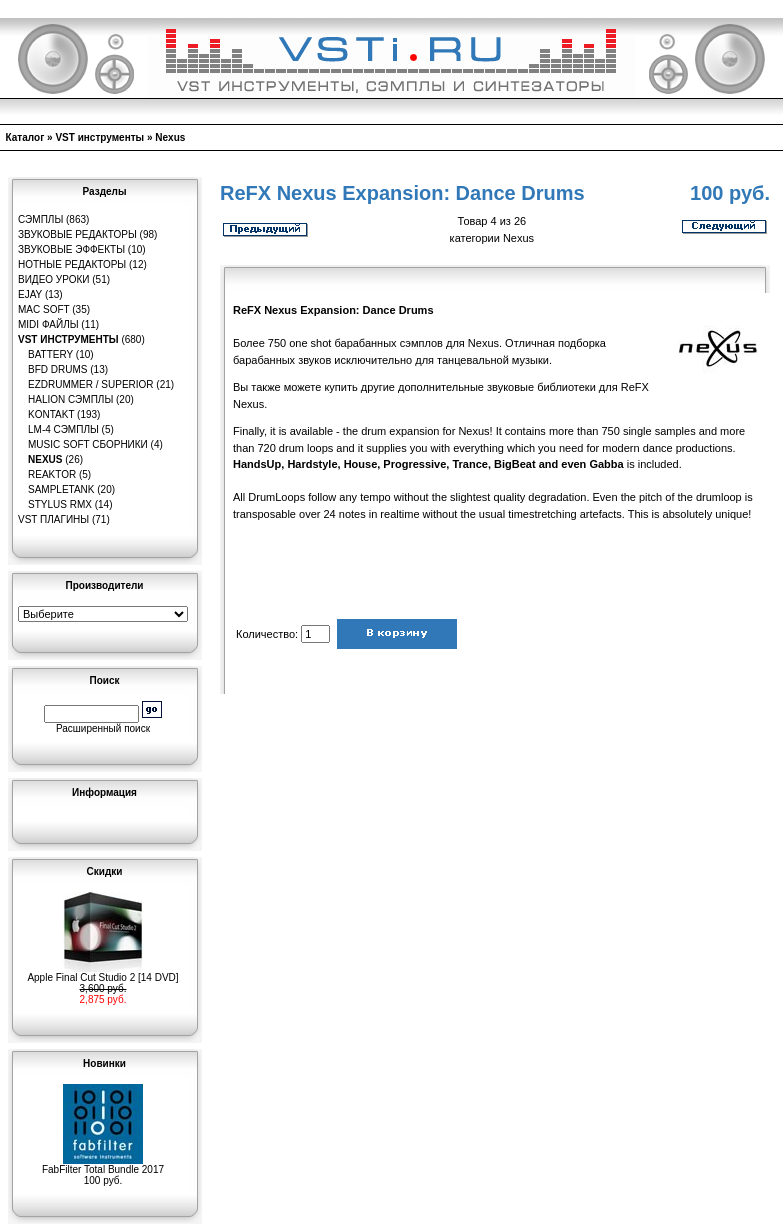 The image size is (783, 1232). What do you see at coordinates (170, 137) in the screenshot?
I see `Nexus` at bounding box center [170, 137].